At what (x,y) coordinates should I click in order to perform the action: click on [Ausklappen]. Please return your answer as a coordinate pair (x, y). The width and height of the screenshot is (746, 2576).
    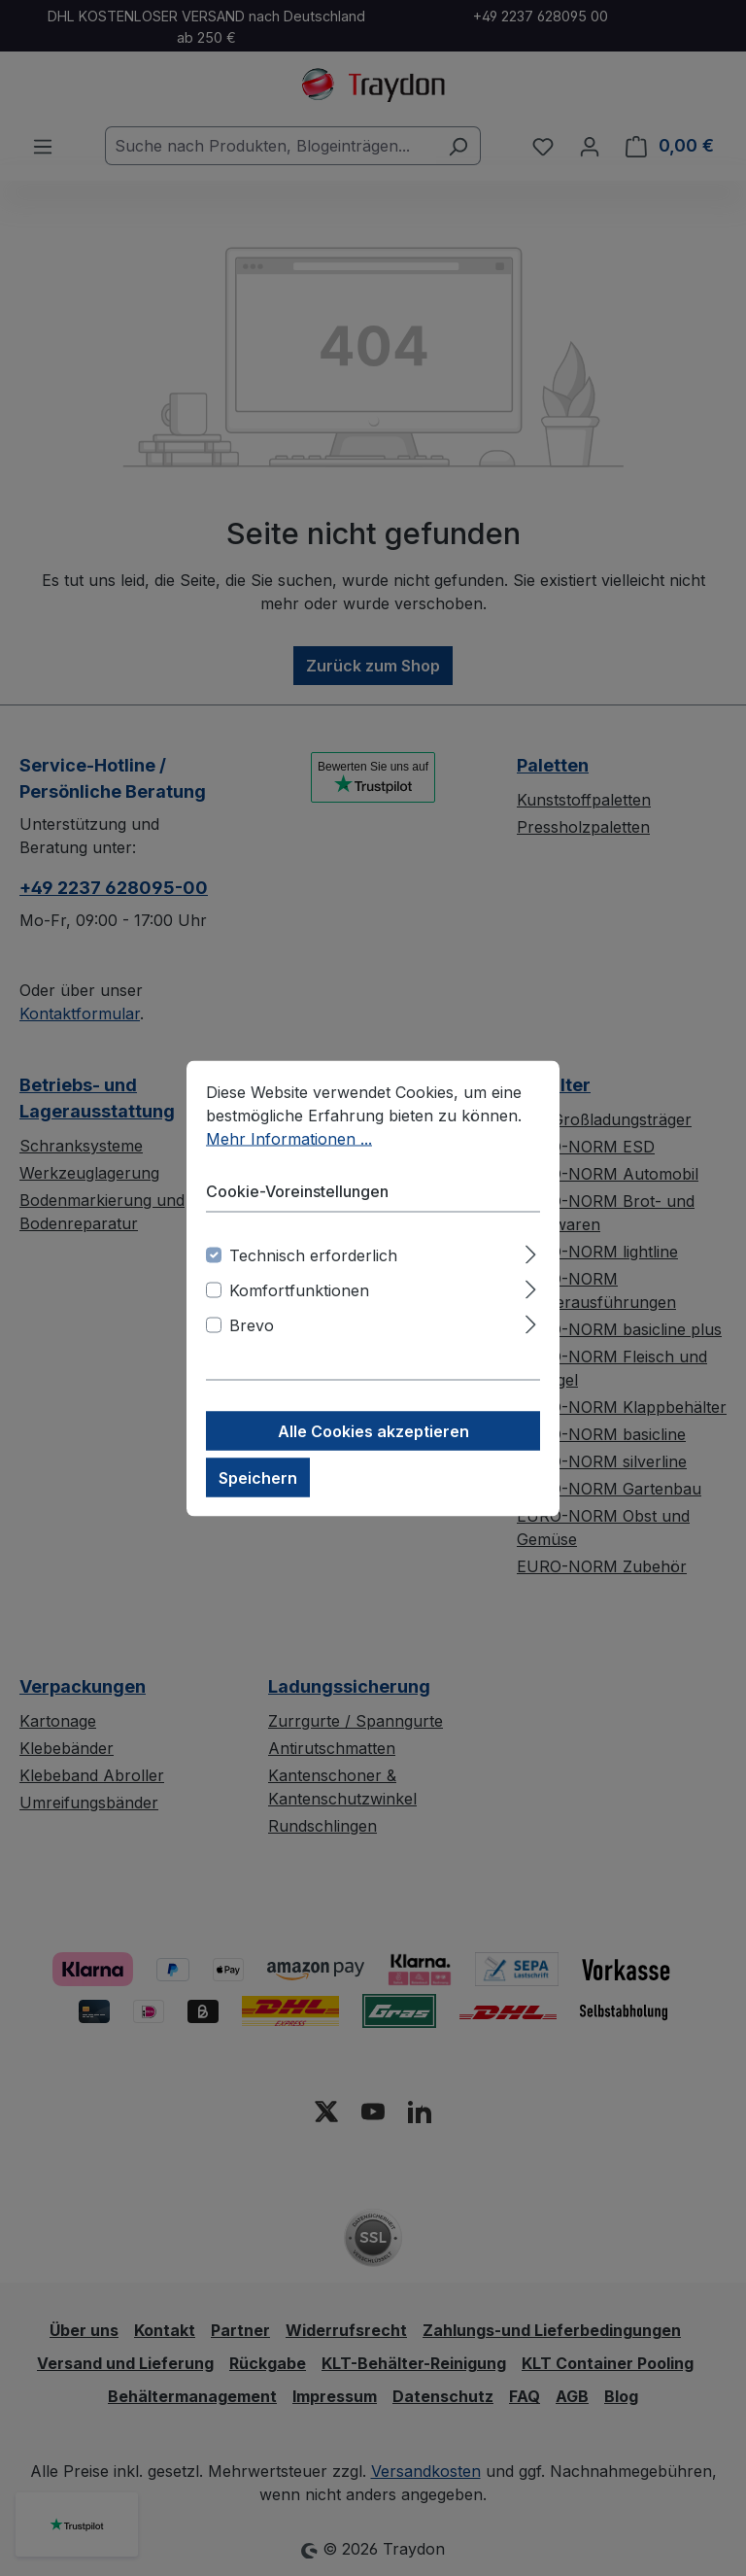
    Looking at the image, I should click on (531, 1251).